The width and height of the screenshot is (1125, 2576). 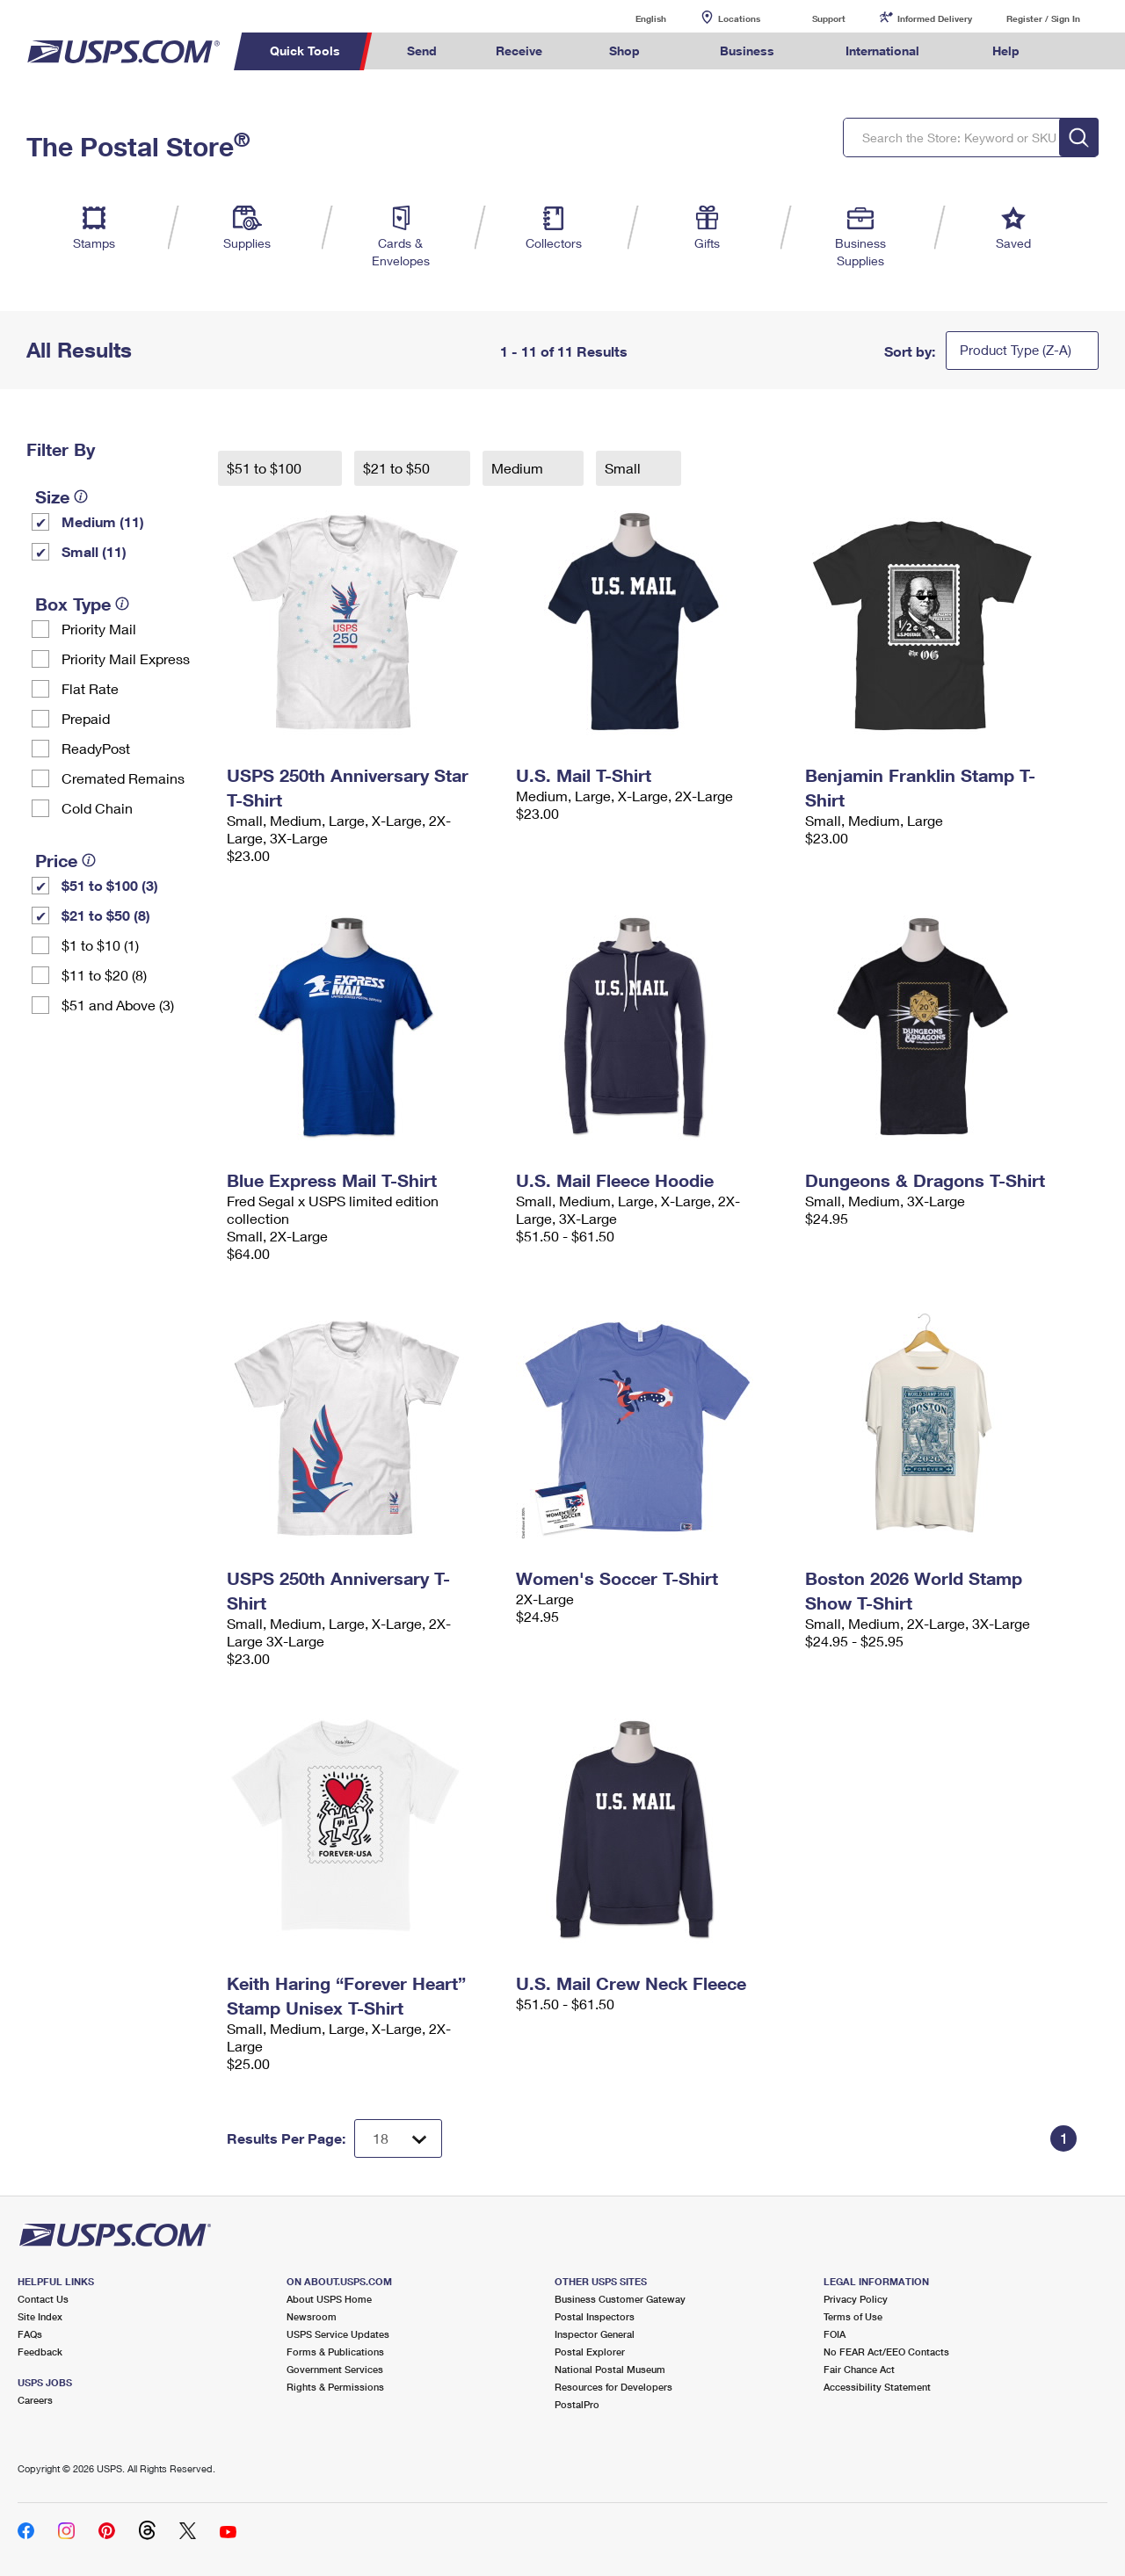 What do you see at coordinates (1006, 50) in the screenshot?
I see `Help [menuitem]` at bounding box center [1006, 50].